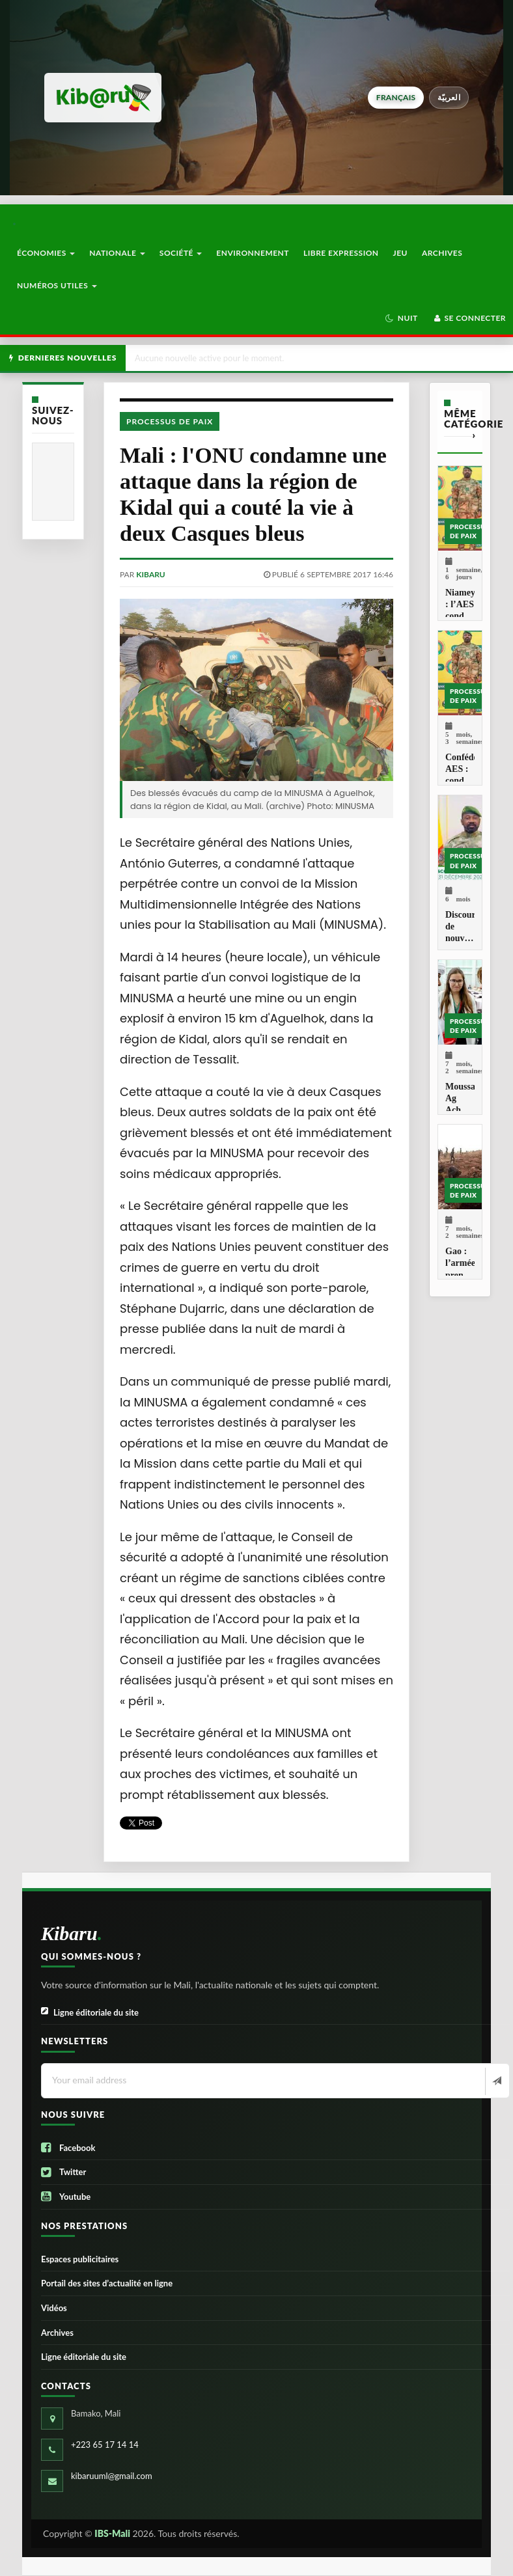 This screenshot has height=2576, width=513. I want to click on Se connecter, so click(469, 318).